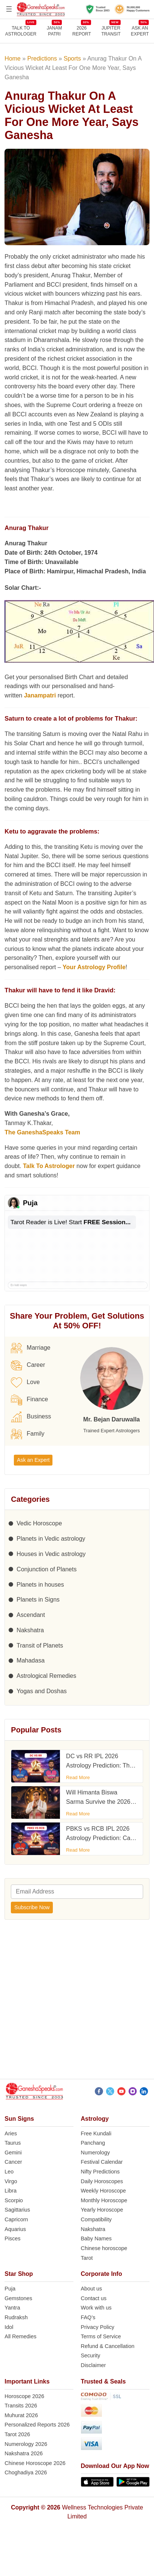  Describe the element at coordinates (20, 2406) in the screenshot. I see `Transits 2026` at that location.